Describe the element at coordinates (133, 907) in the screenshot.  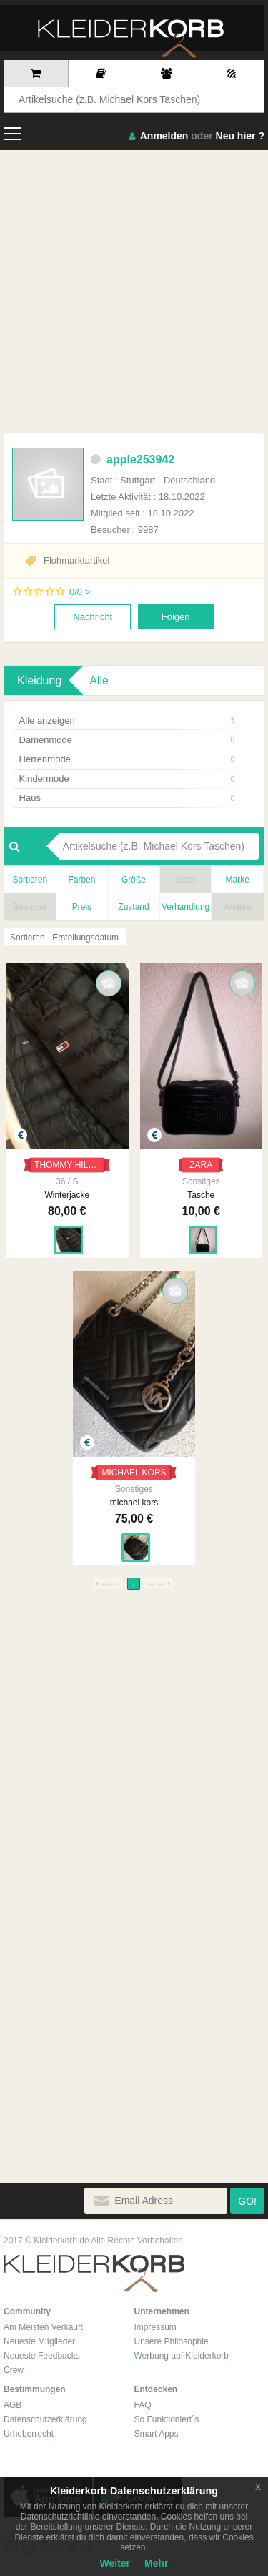
I see `Zustand` at that location.